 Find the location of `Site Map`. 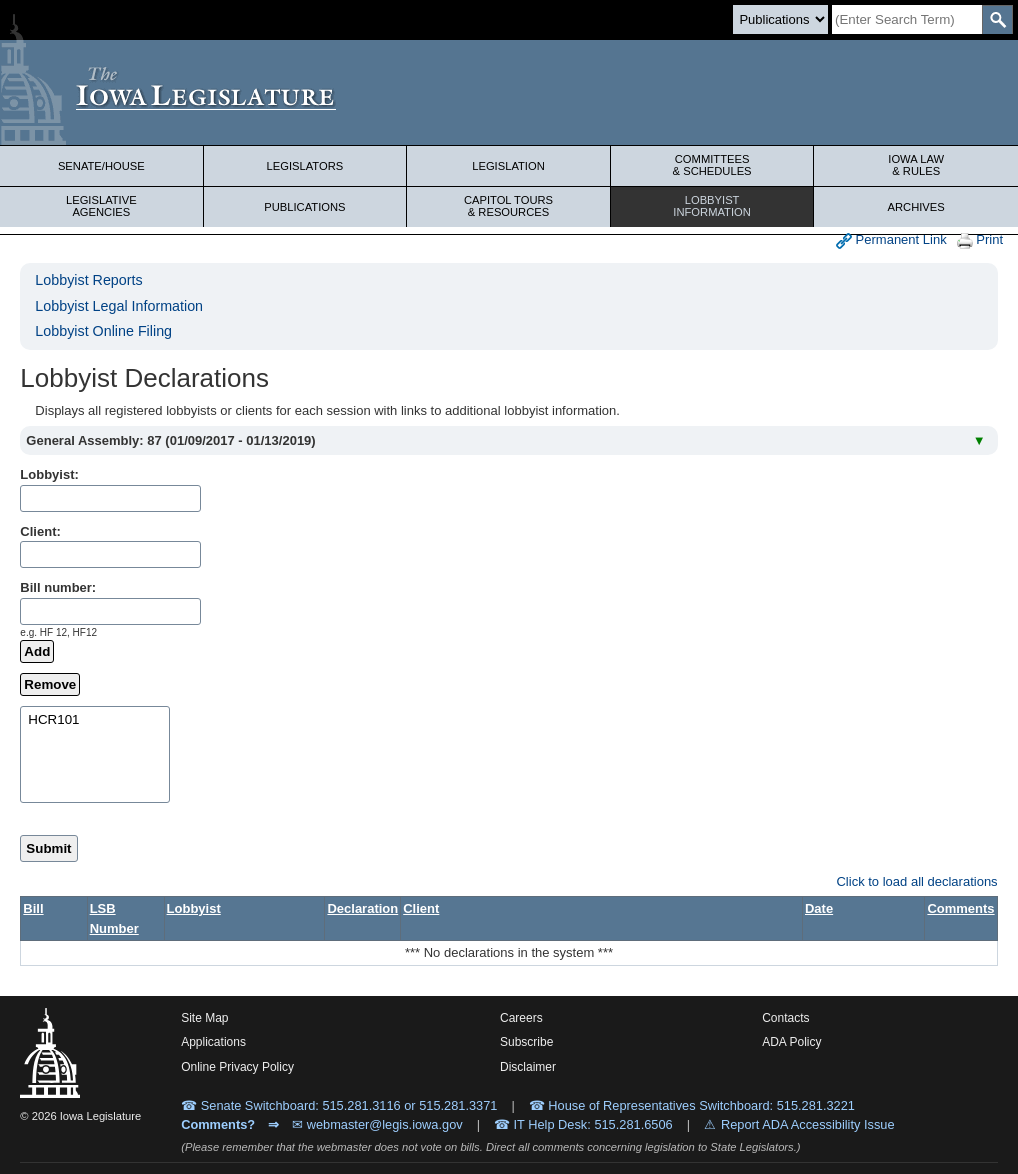

Site Map is located at coordinates (204, 1018).